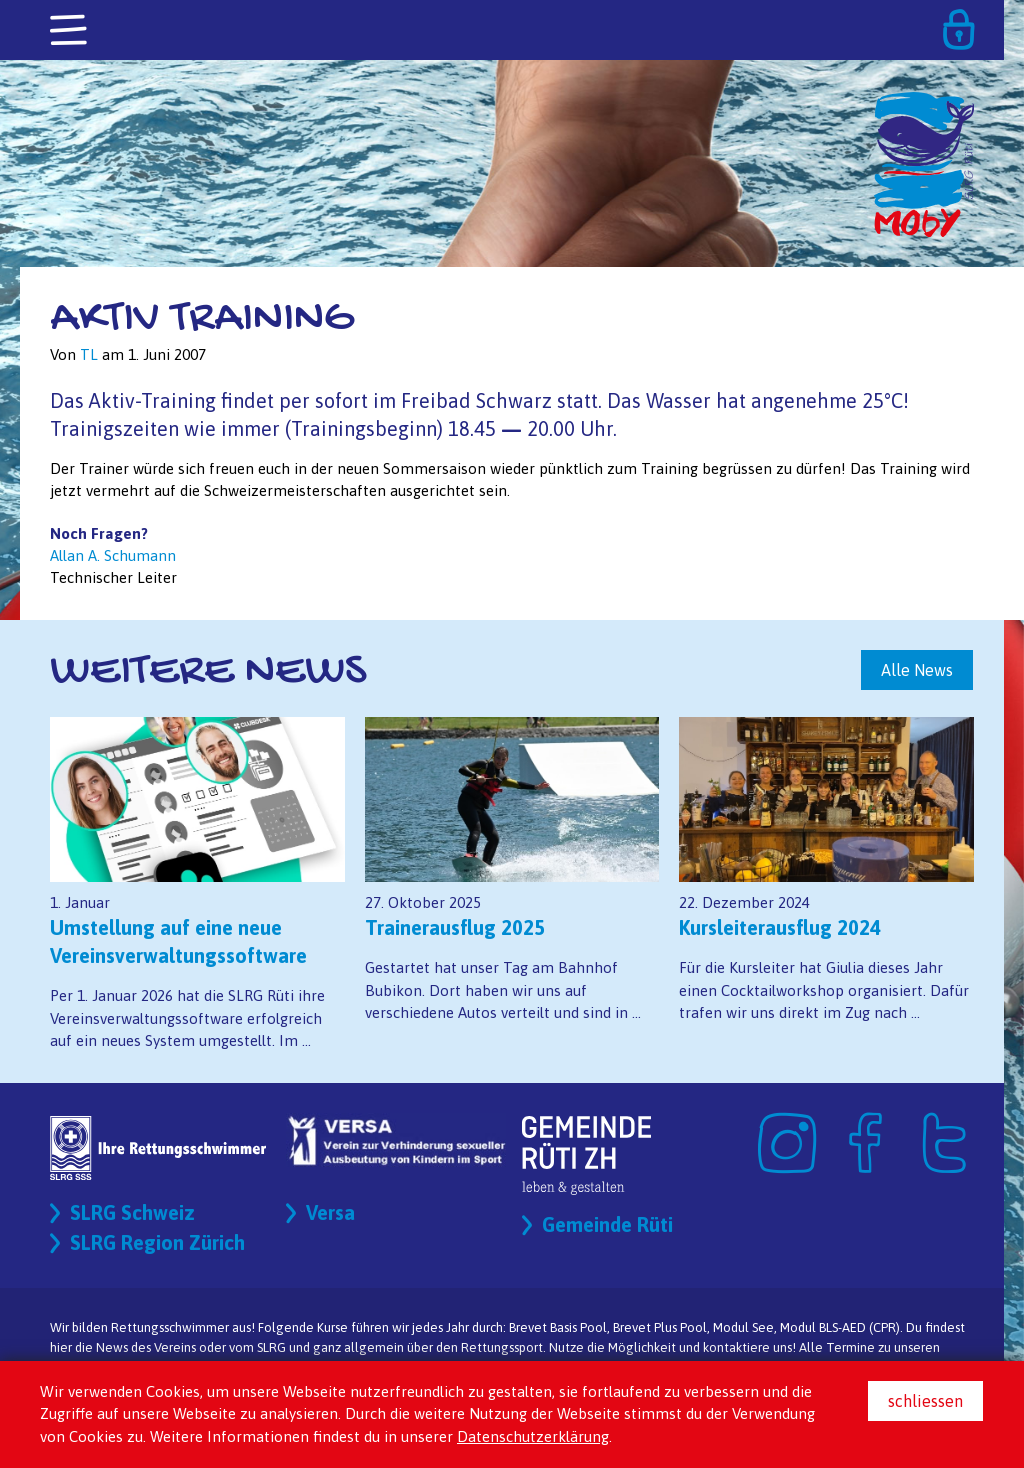  Describe the element at coordinates (917, 670) in the screenshot. I see `Alle News [button]` at that location.